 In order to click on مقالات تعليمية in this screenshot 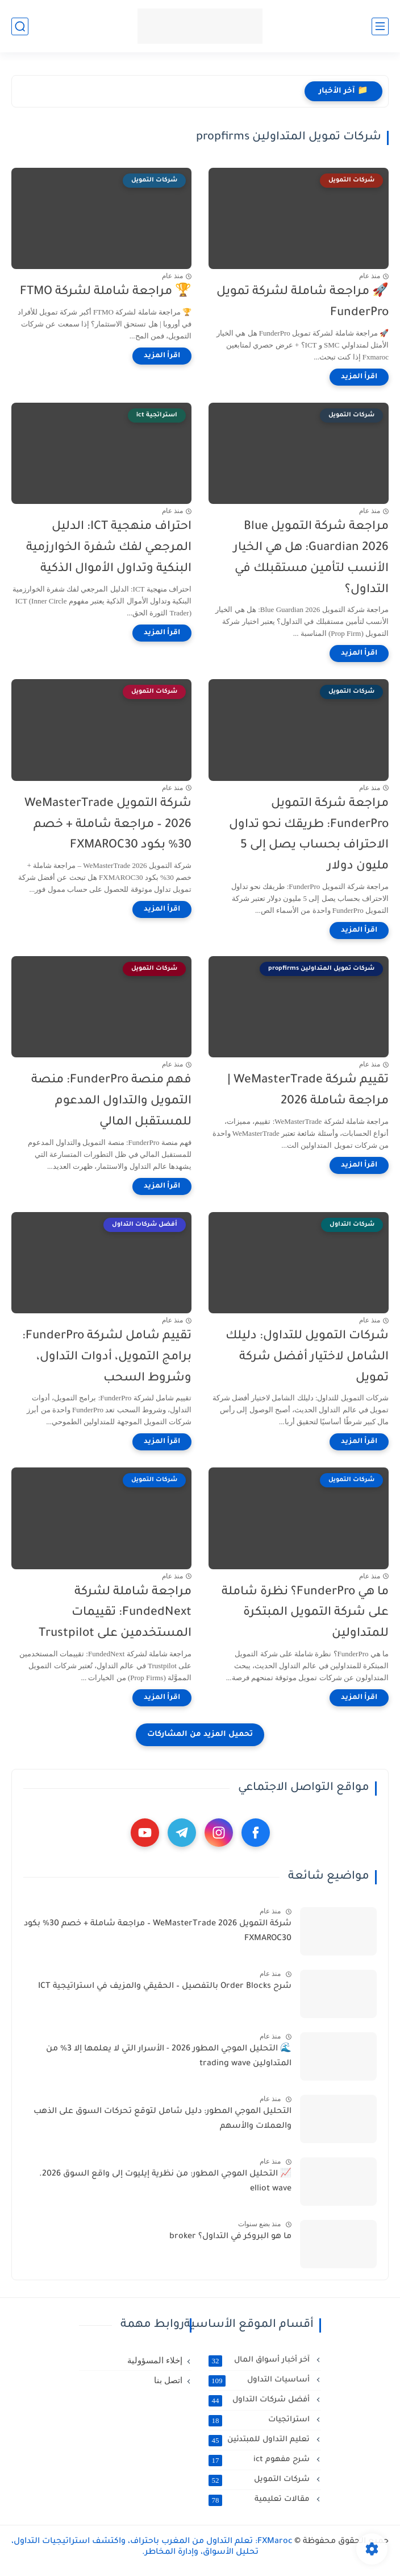, I will do `click(260, 2500)`.